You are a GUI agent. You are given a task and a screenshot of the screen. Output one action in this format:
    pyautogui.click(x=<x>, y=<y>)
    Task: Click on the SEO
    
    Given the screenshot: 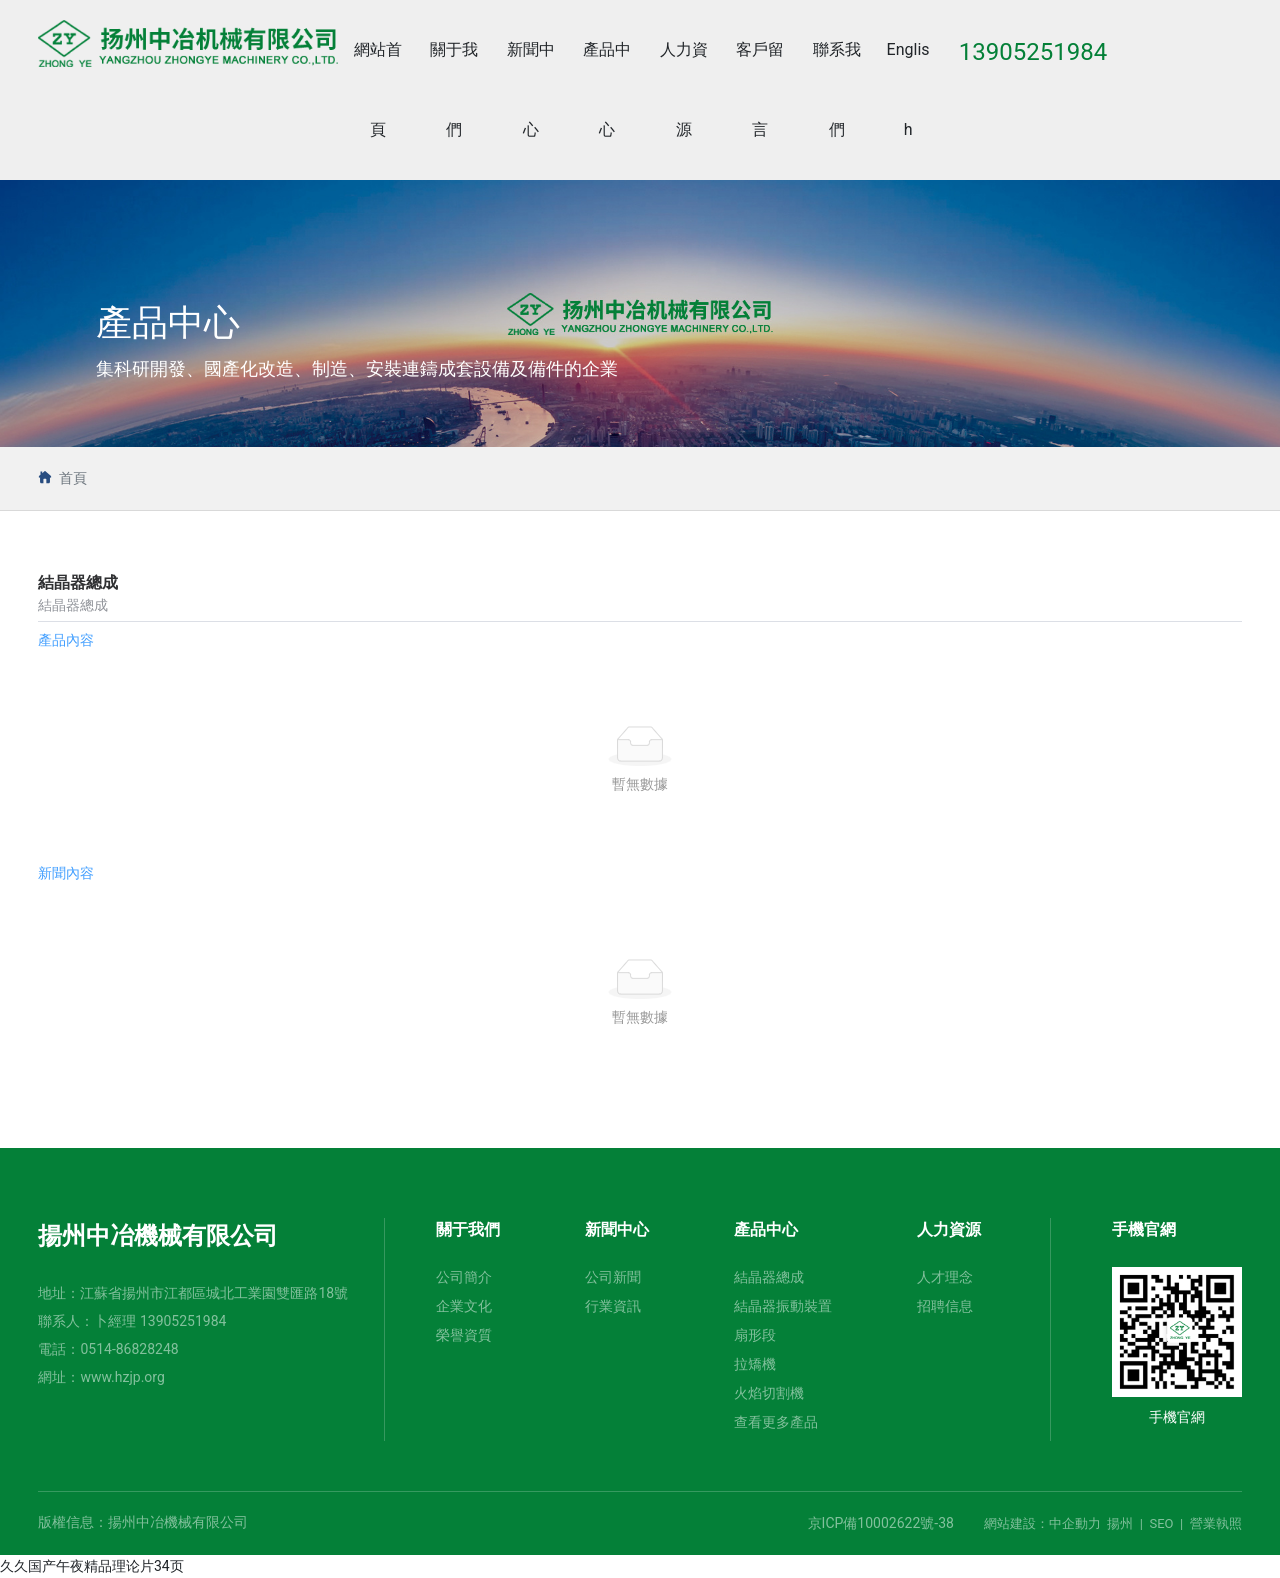 What is the action you would take?
    pyautogui.click(x=1161, y=1523)
    